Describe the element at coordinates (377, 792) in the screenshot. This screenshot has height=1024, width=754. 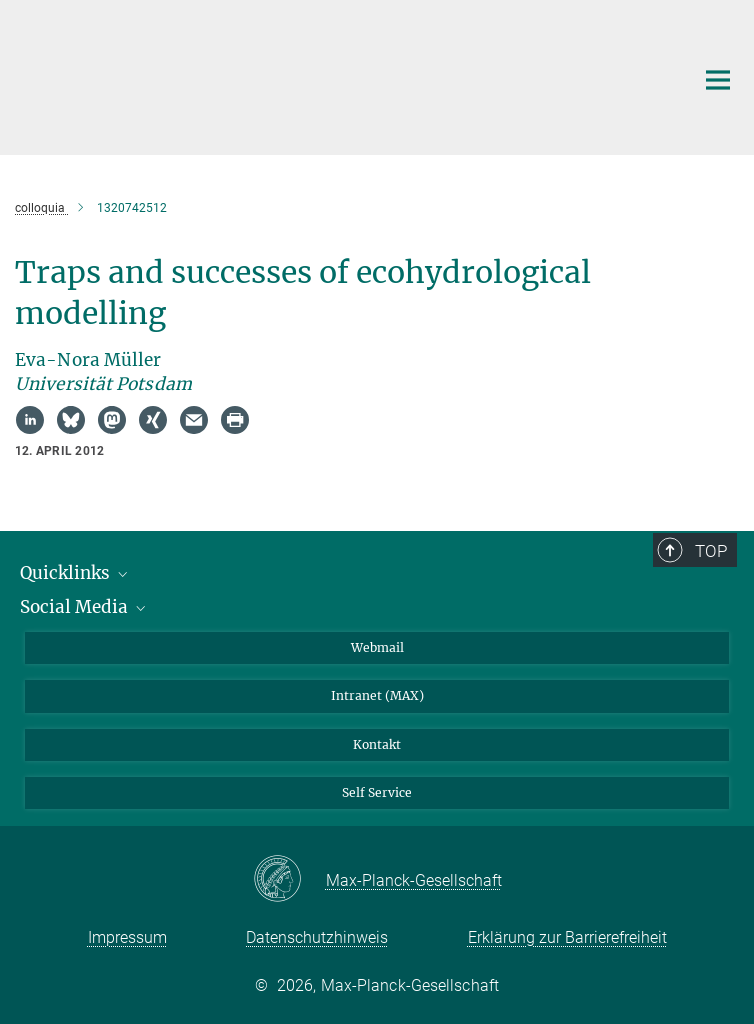
I see `Self Service` at that location.